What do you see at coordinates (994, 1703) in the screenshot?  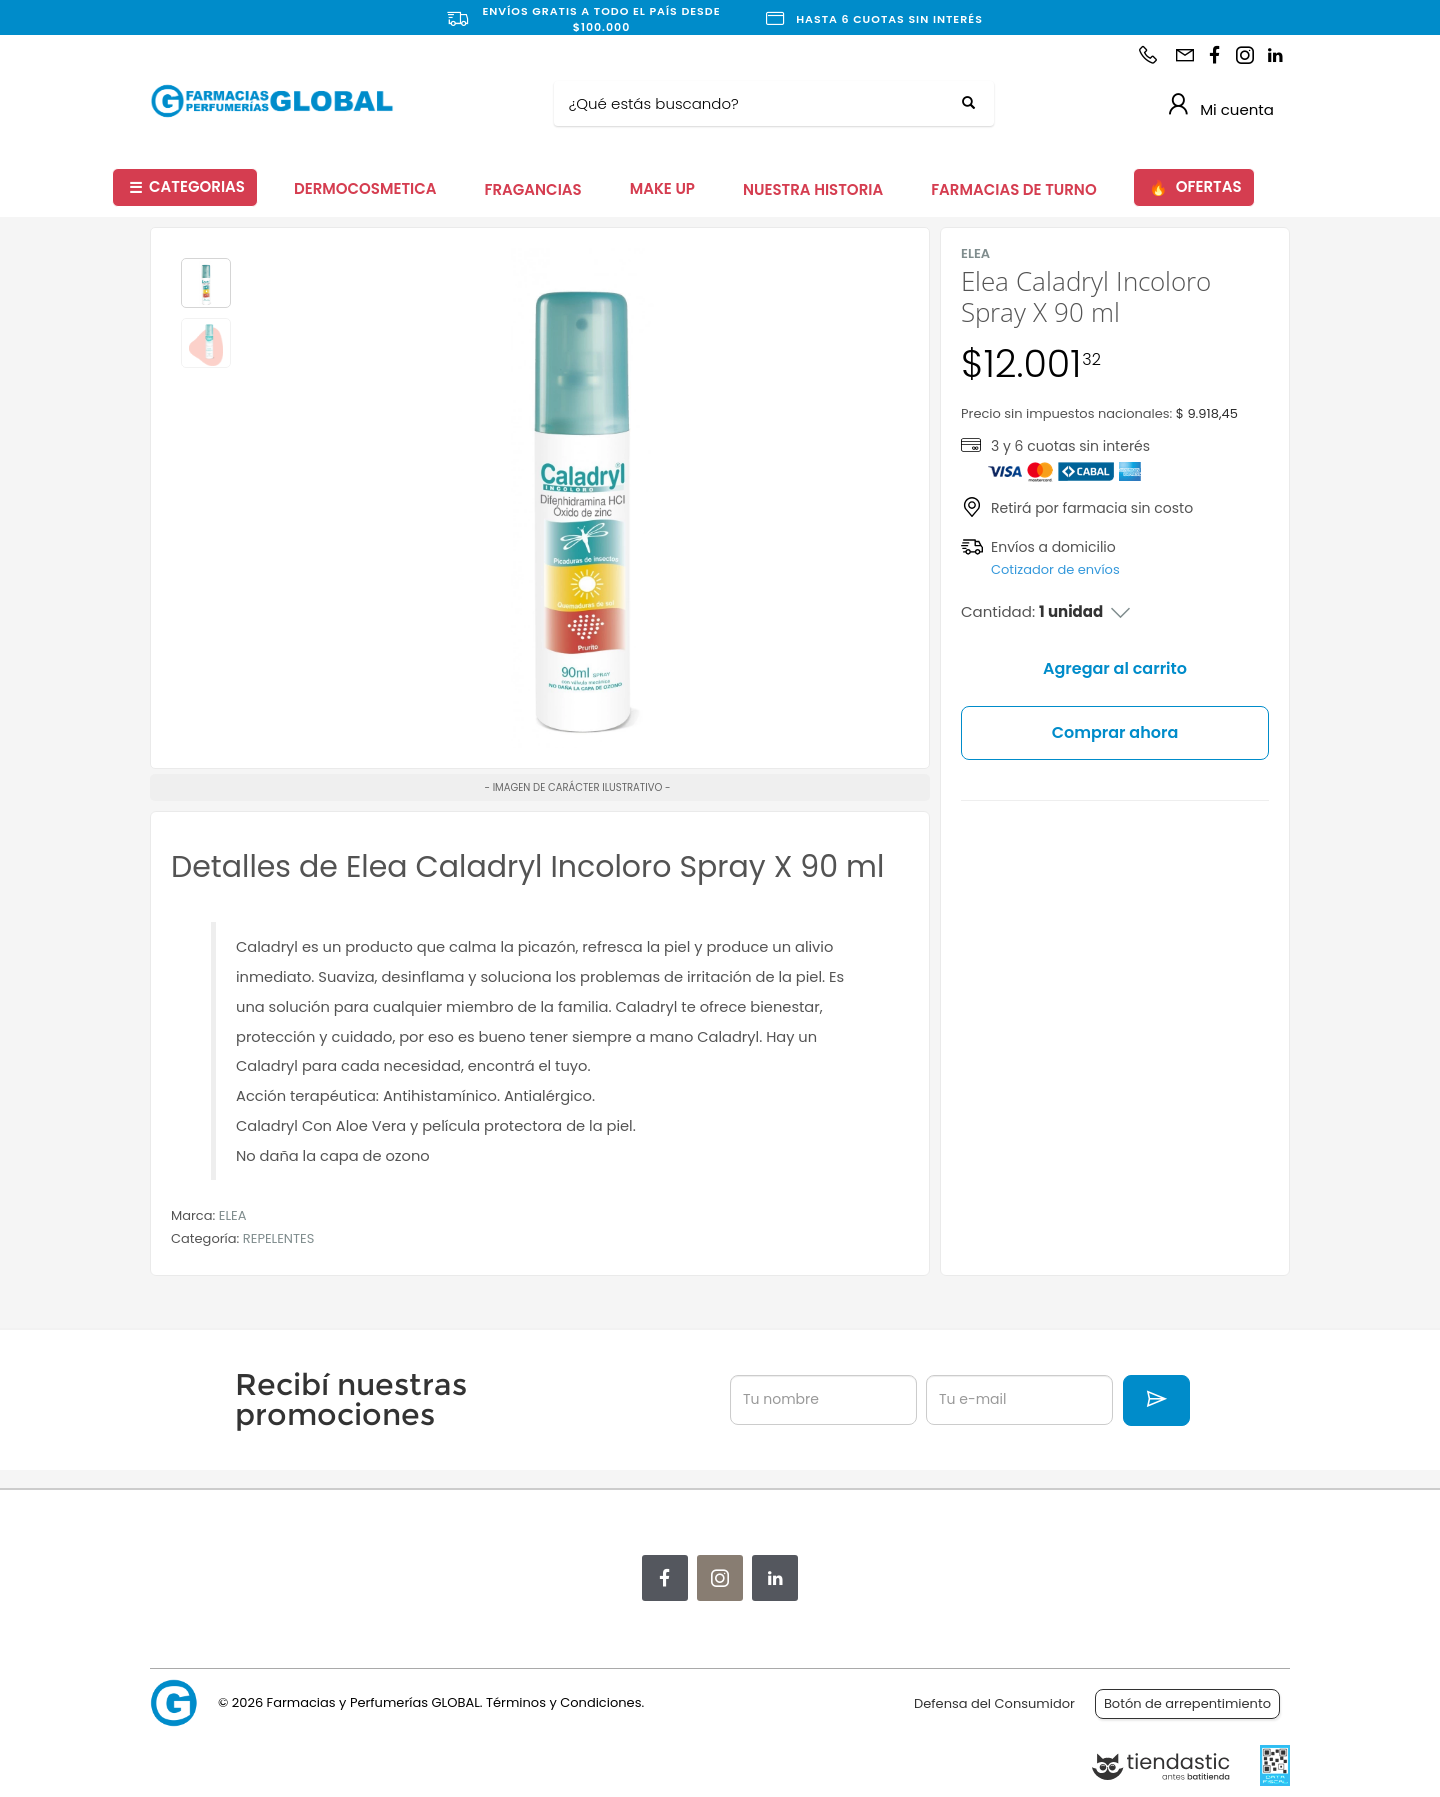 I see `Defensa del Consumidor` at bounding box center [994, 1703].